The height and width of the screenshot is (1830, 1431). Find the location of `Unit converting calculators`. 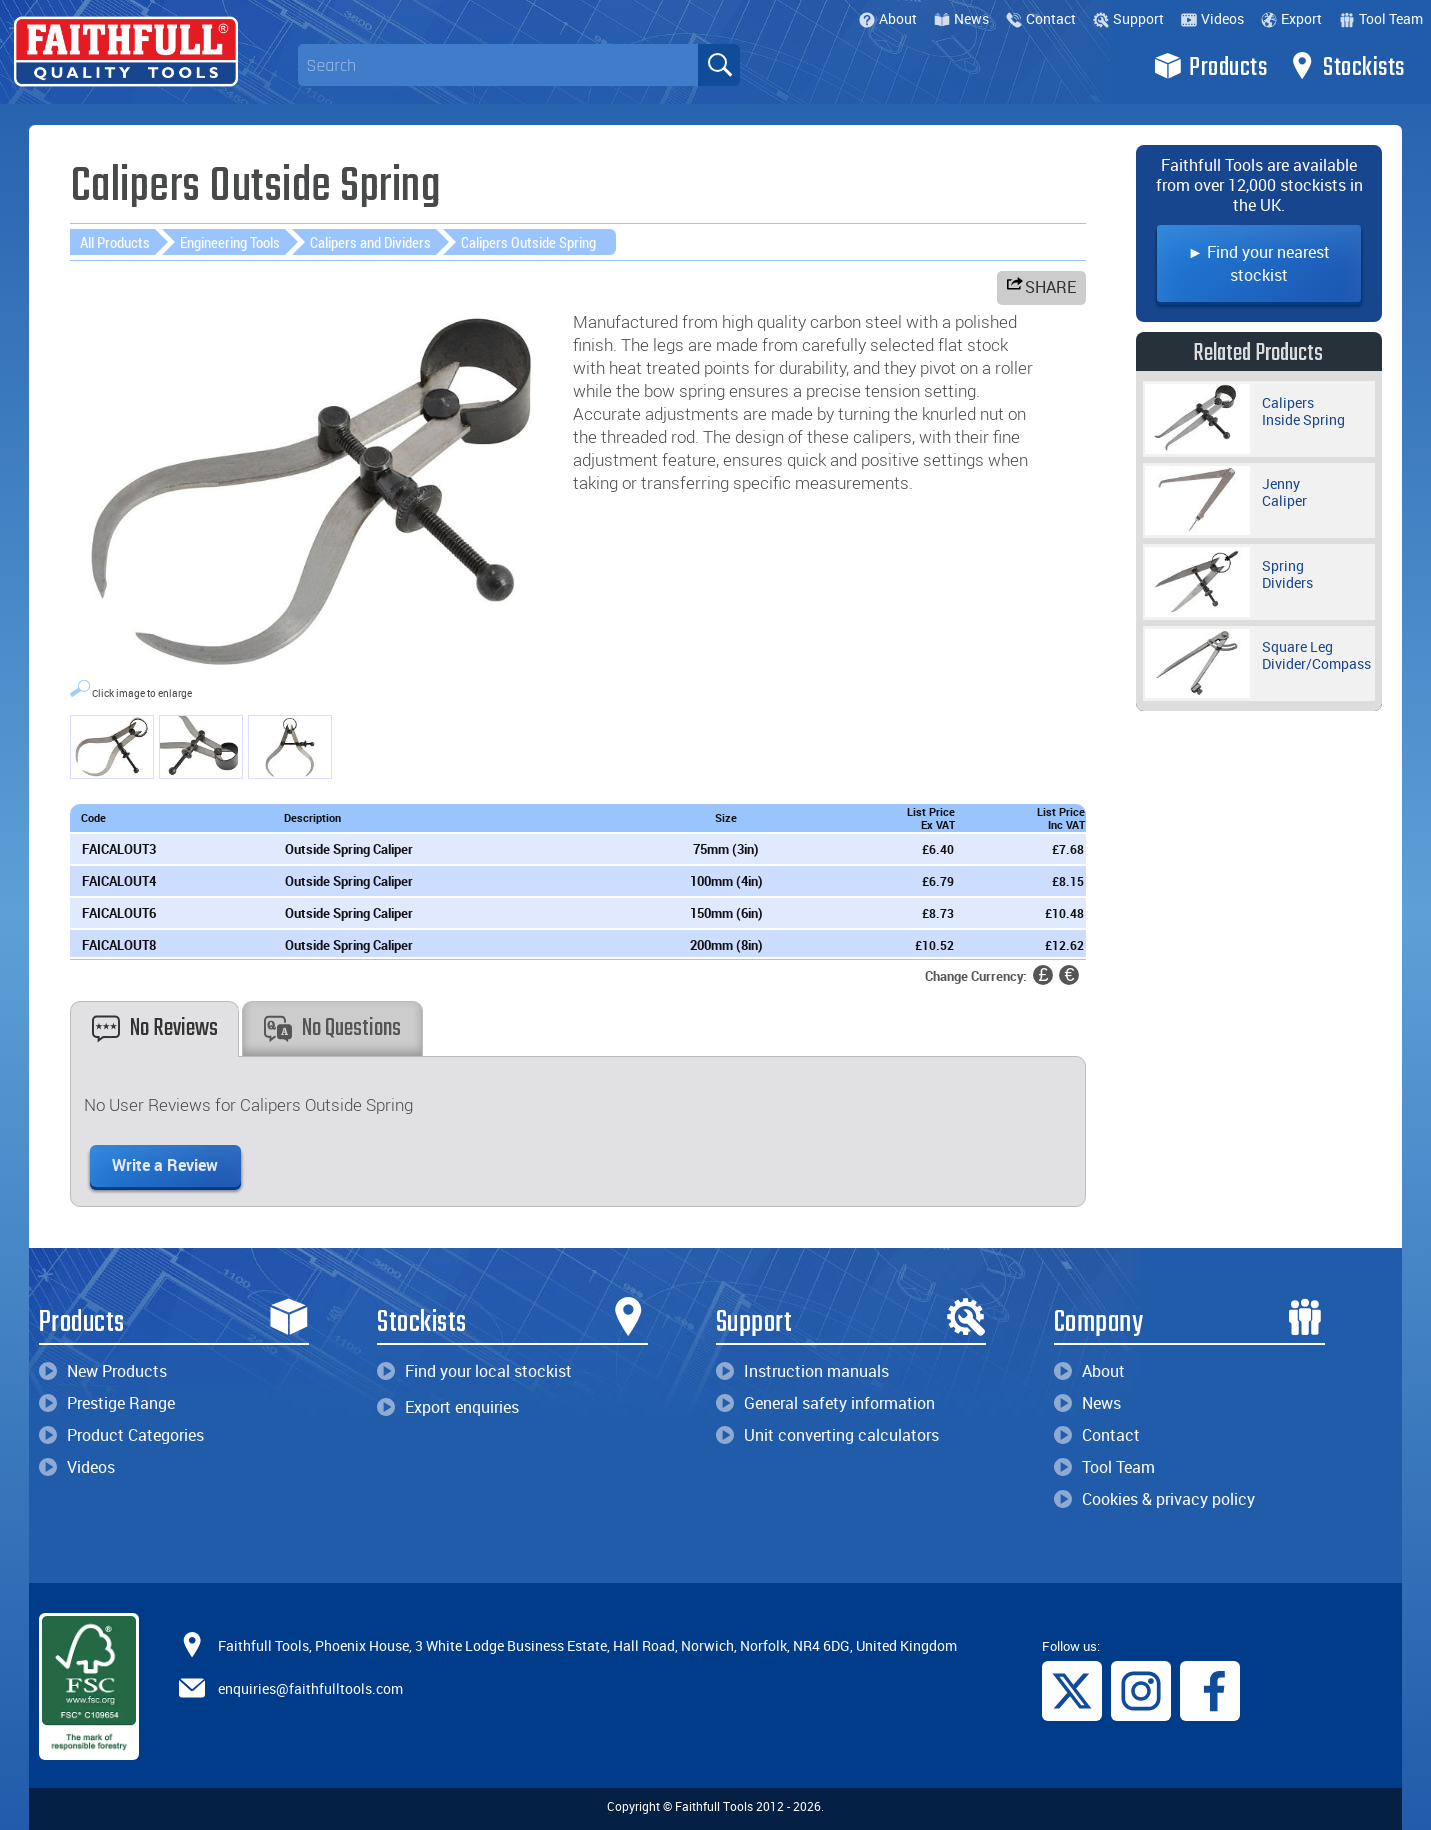

Unit converting calculators is located at coordinates (827, 1435).